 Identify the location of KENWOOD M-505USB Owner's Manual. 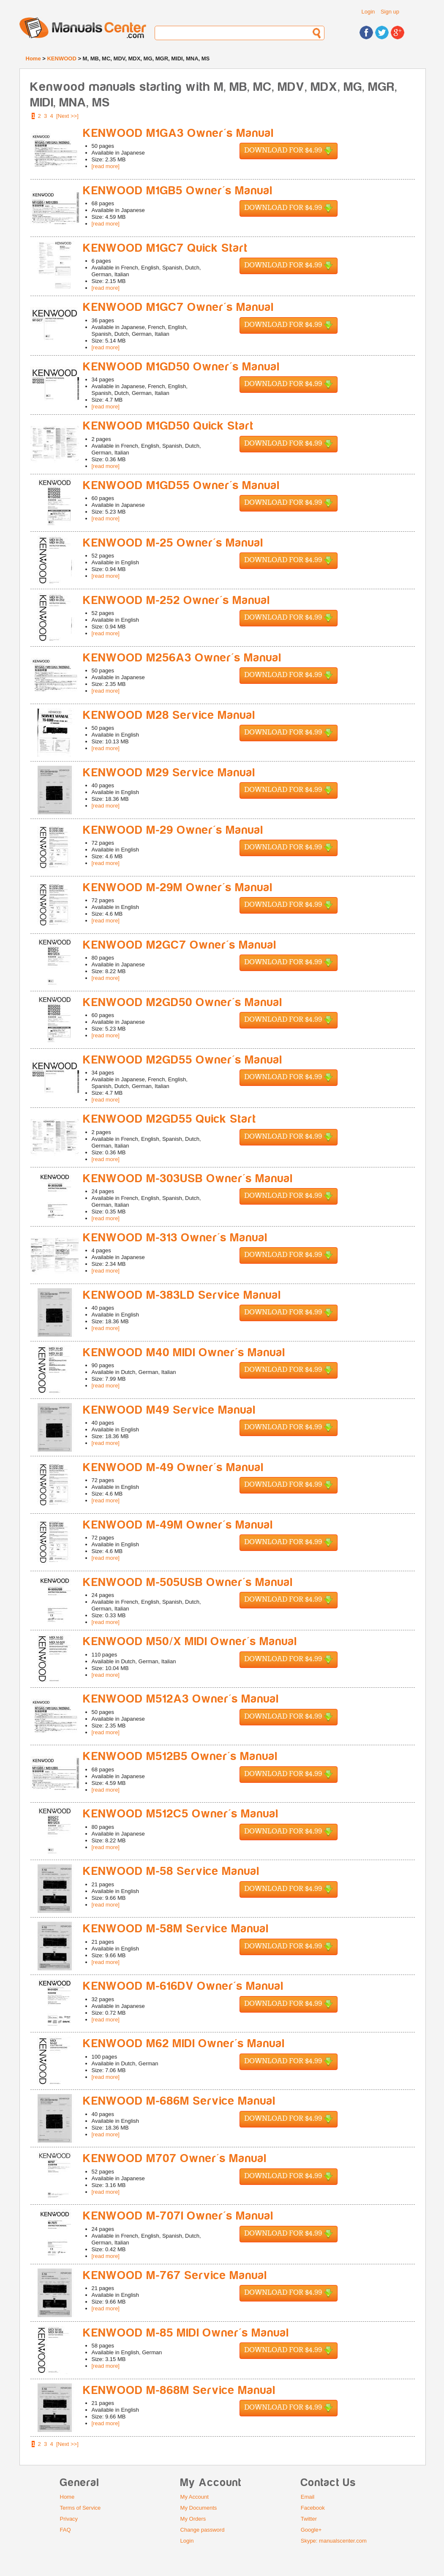
(188, 1582).